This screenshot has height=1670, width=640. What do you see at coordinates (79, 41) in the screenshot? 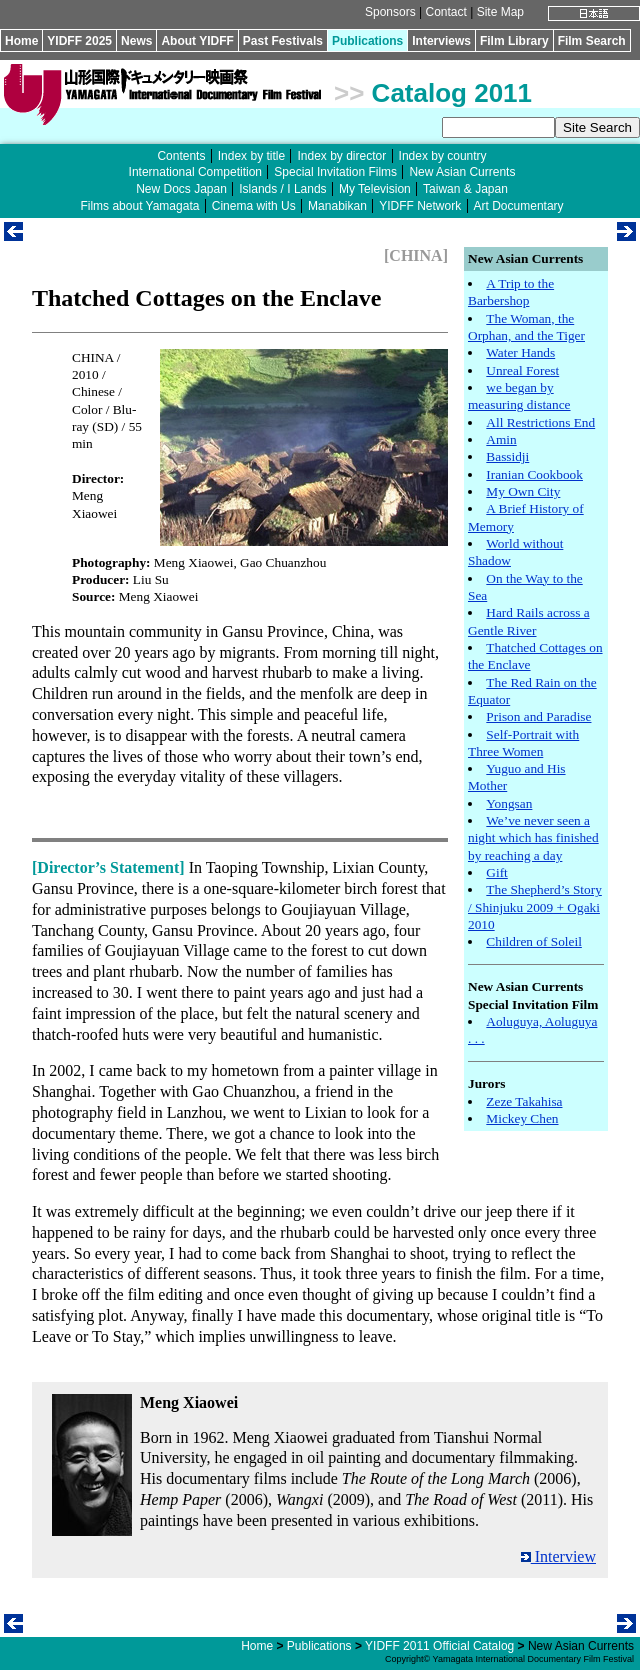
I see `YIDFF 2025` at bounding box center [79, 41].